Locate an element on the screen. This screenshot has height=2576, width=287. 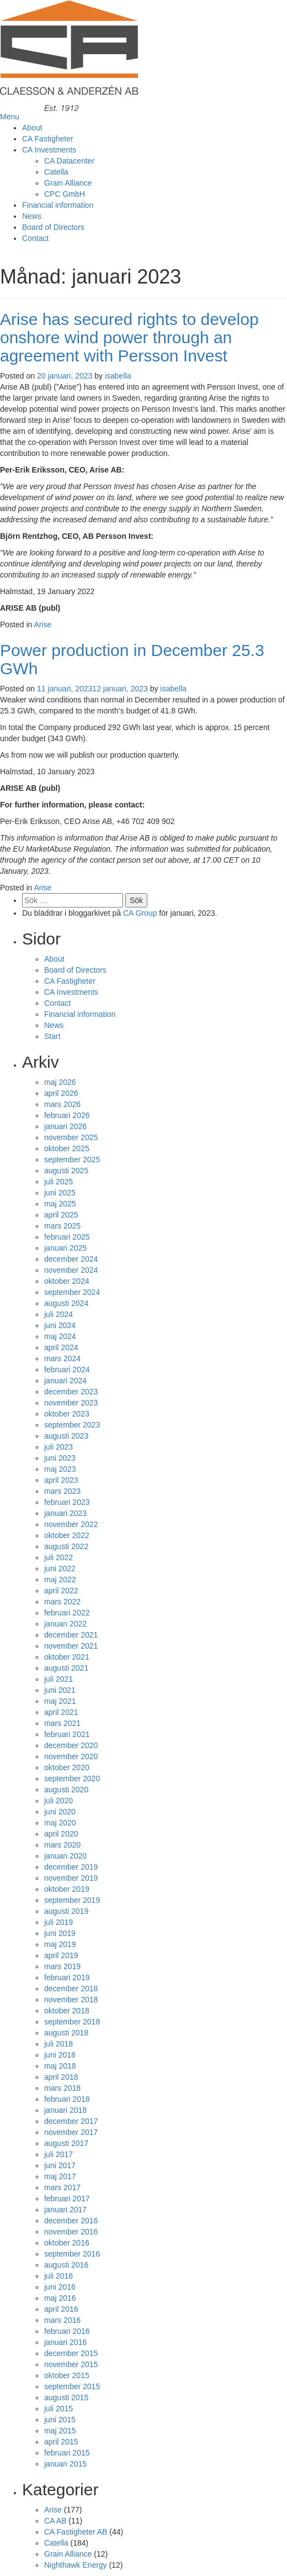
september 2023 is located at coordinates (72, 1424).